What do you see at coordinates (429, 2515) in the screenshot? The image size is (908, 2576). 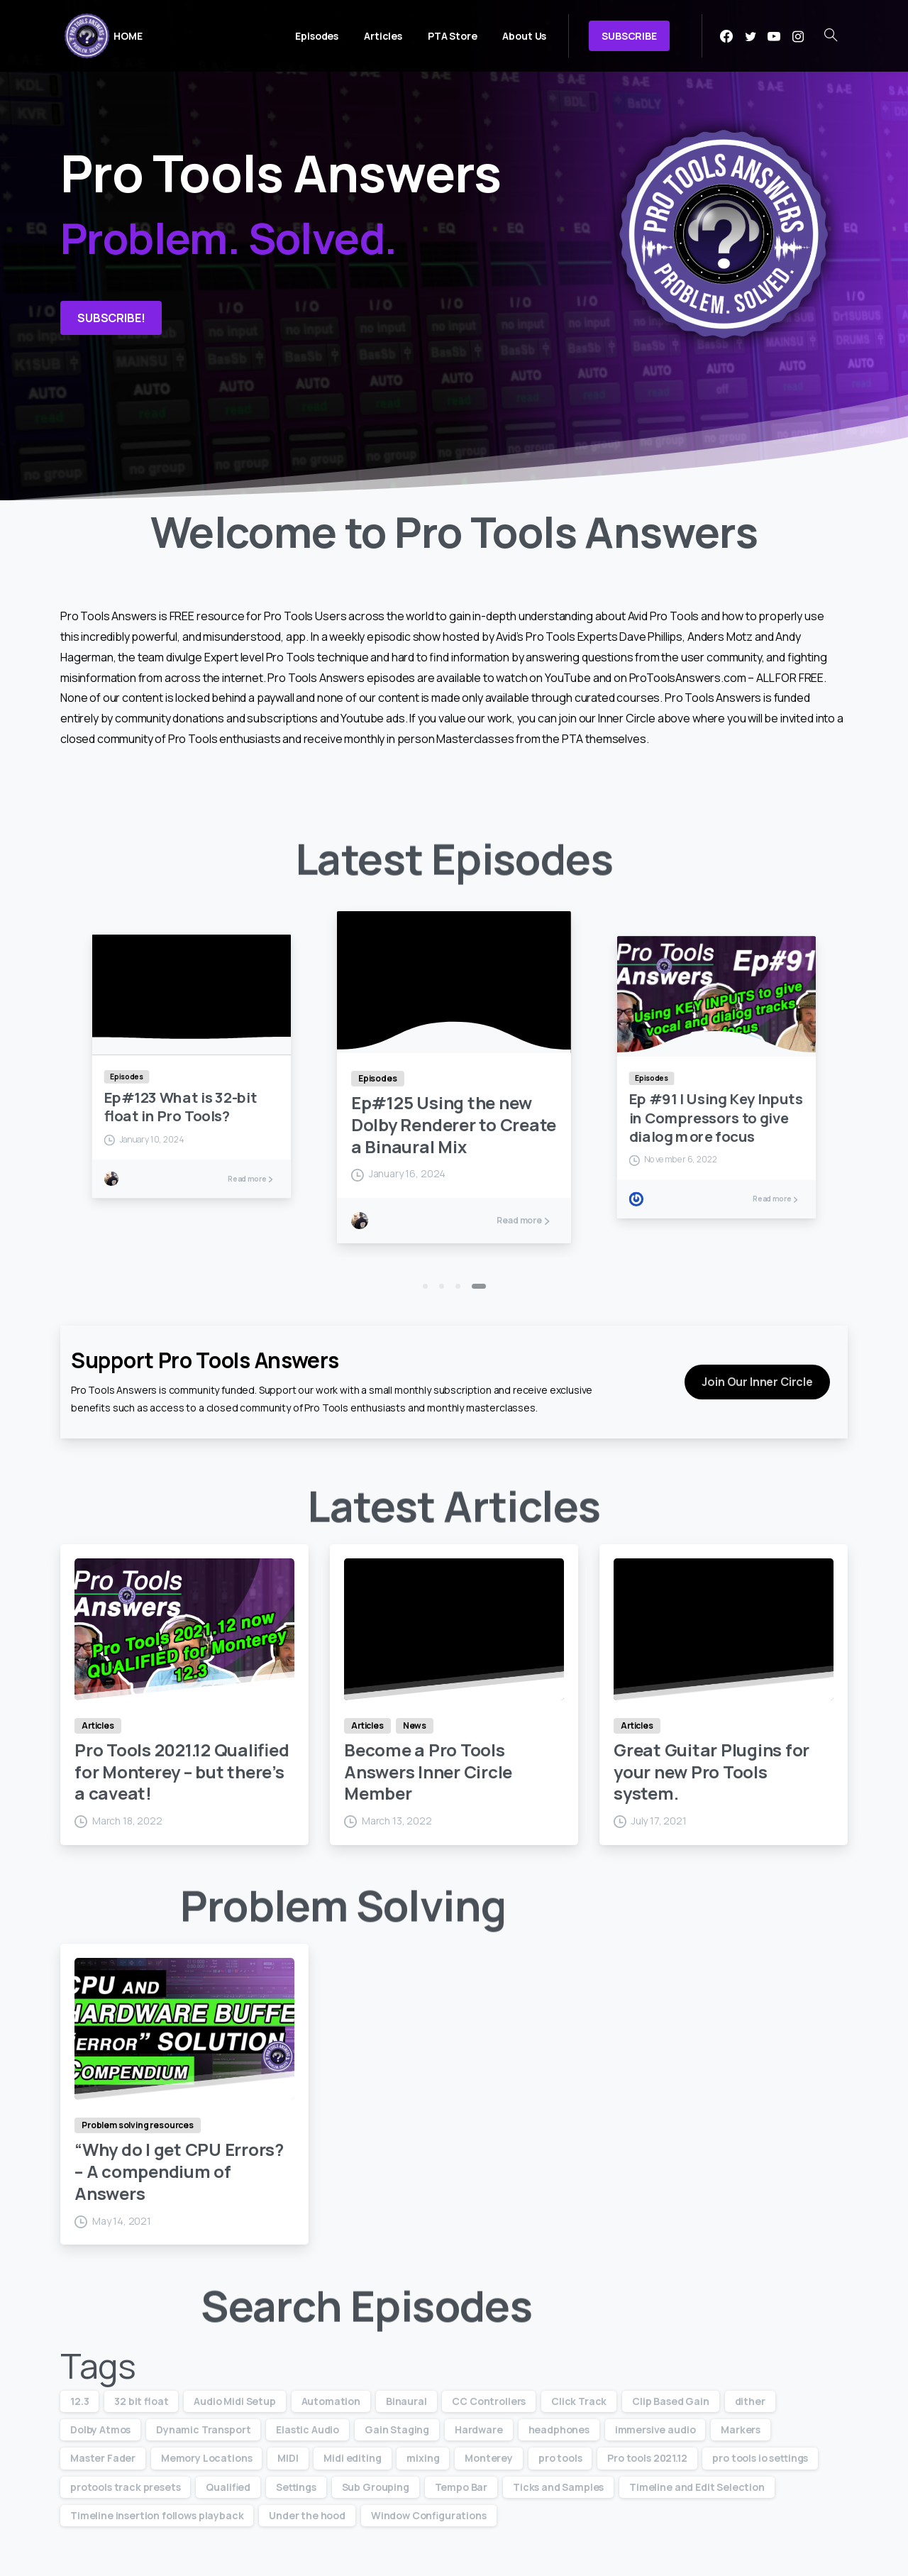 I see `Window Configurations` at bounding box center [429, 2515].